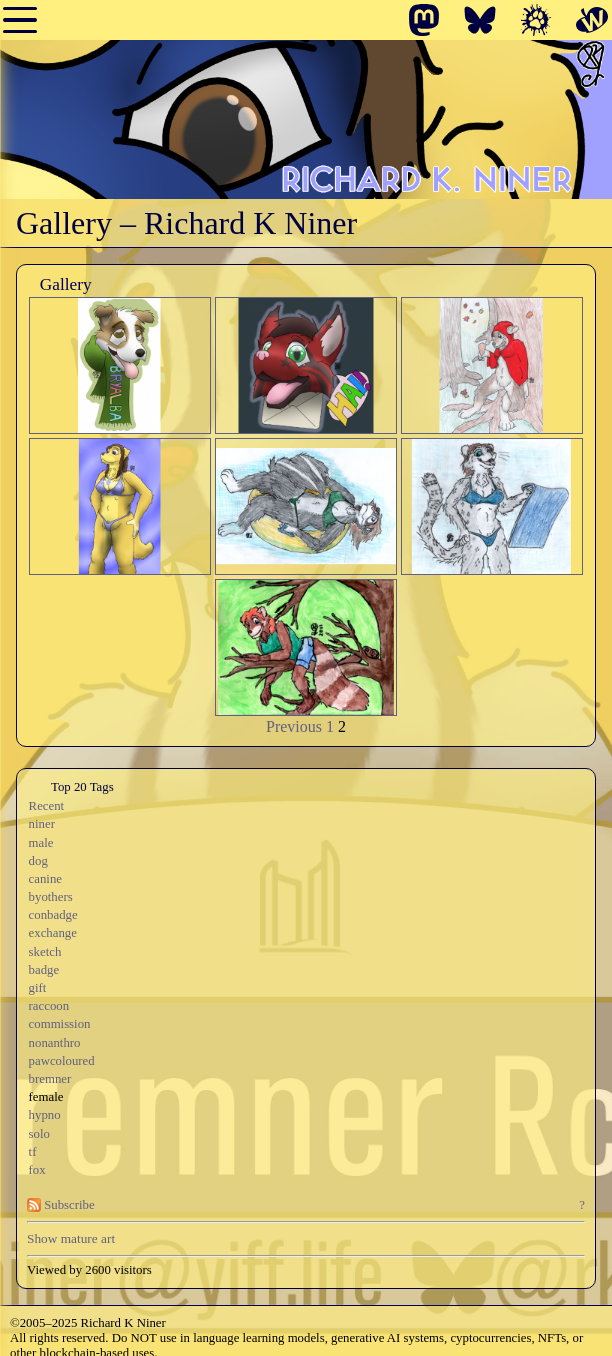 This screenshot has height=1356, width=612. Describe the element at coordinates (294, 726) in the screenshot. I see `Previous` at that location.